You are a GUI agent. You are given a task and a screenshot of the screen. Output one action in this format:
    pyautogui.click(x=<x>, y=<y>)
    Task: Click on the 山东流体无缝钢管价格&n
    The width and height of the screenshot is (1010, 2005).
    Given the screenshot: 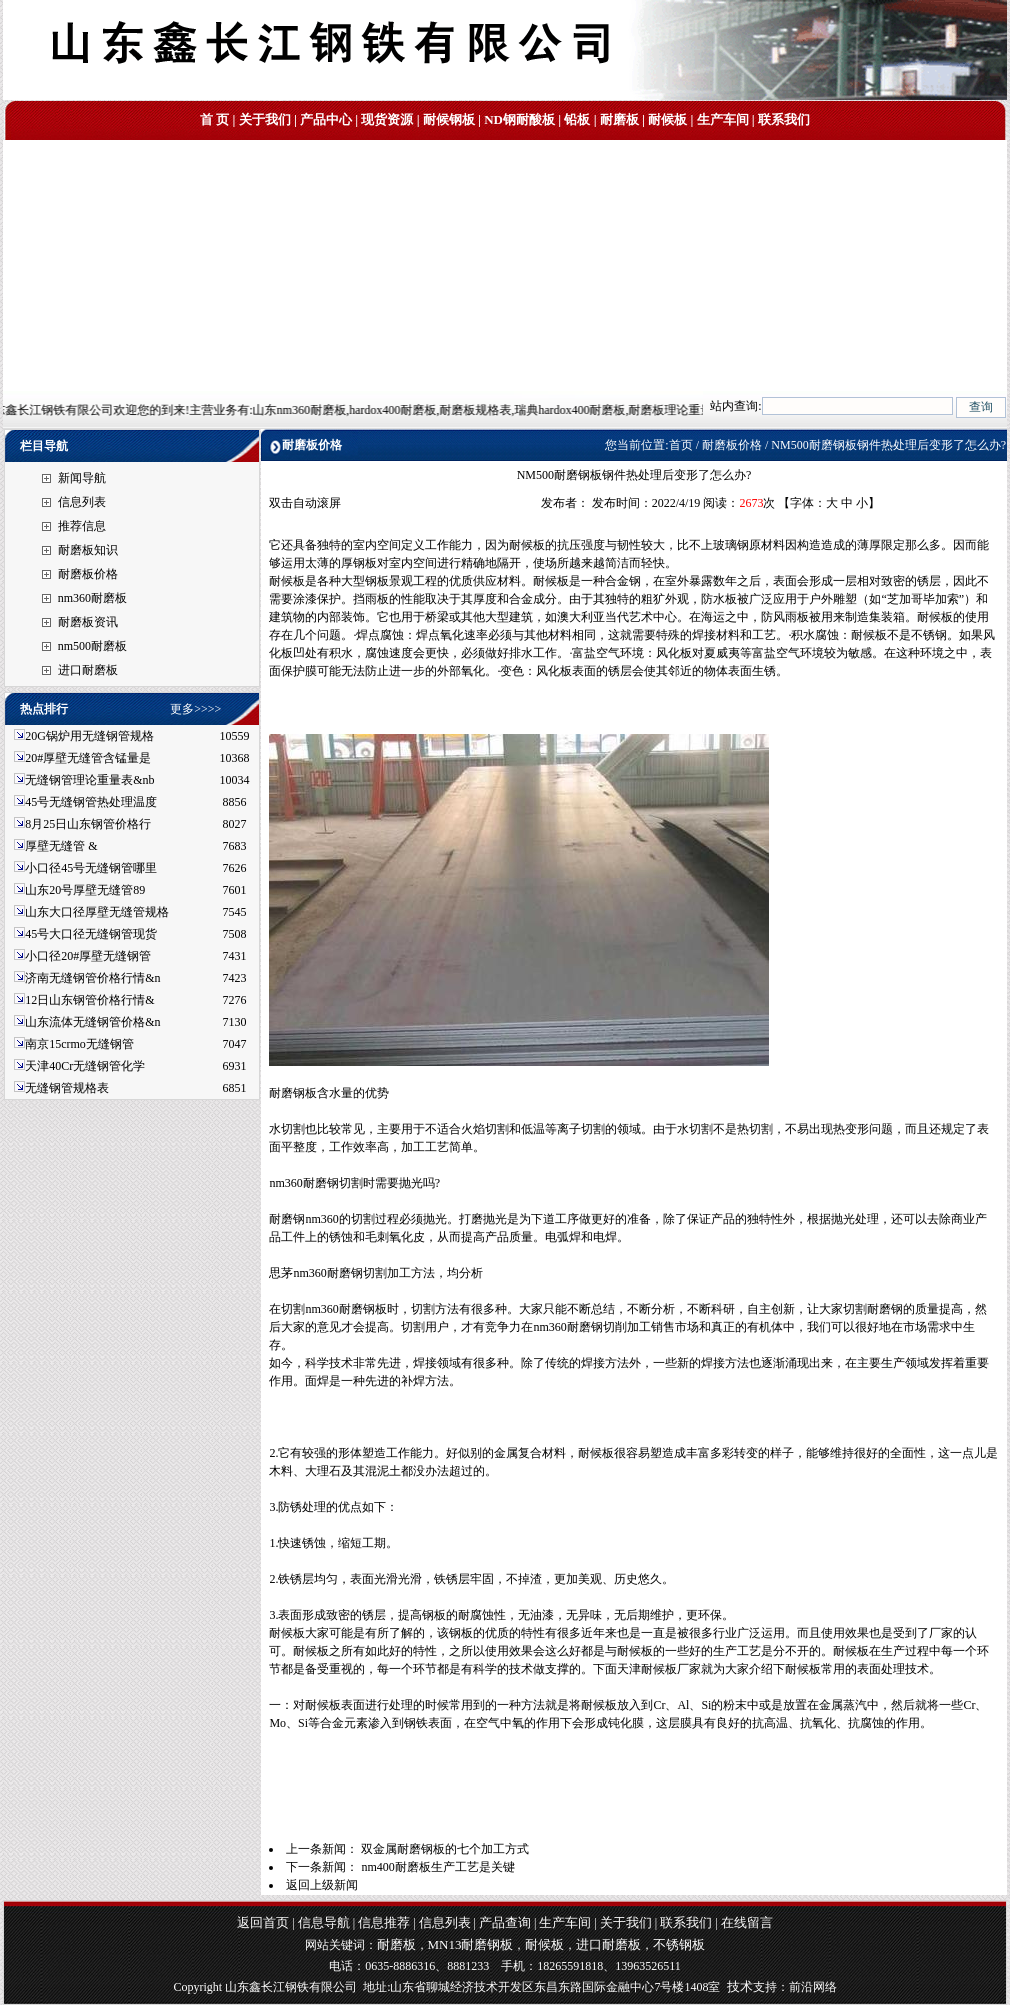 What is the action you would take?
    pyautogui.click(x=92, y=1022)
    